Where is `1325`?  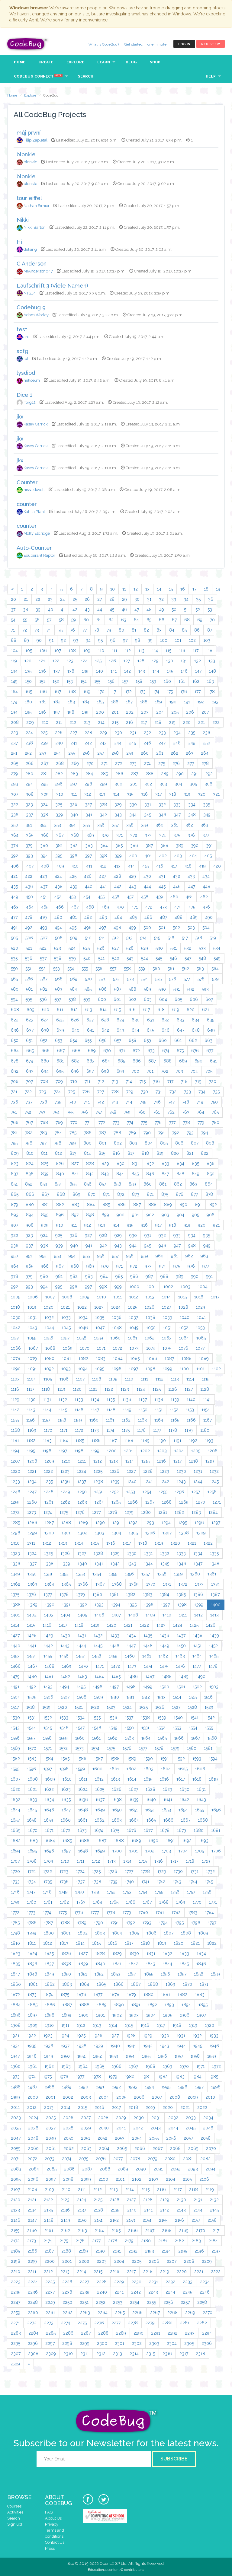
1325 is located at coordinates (48, 1553).